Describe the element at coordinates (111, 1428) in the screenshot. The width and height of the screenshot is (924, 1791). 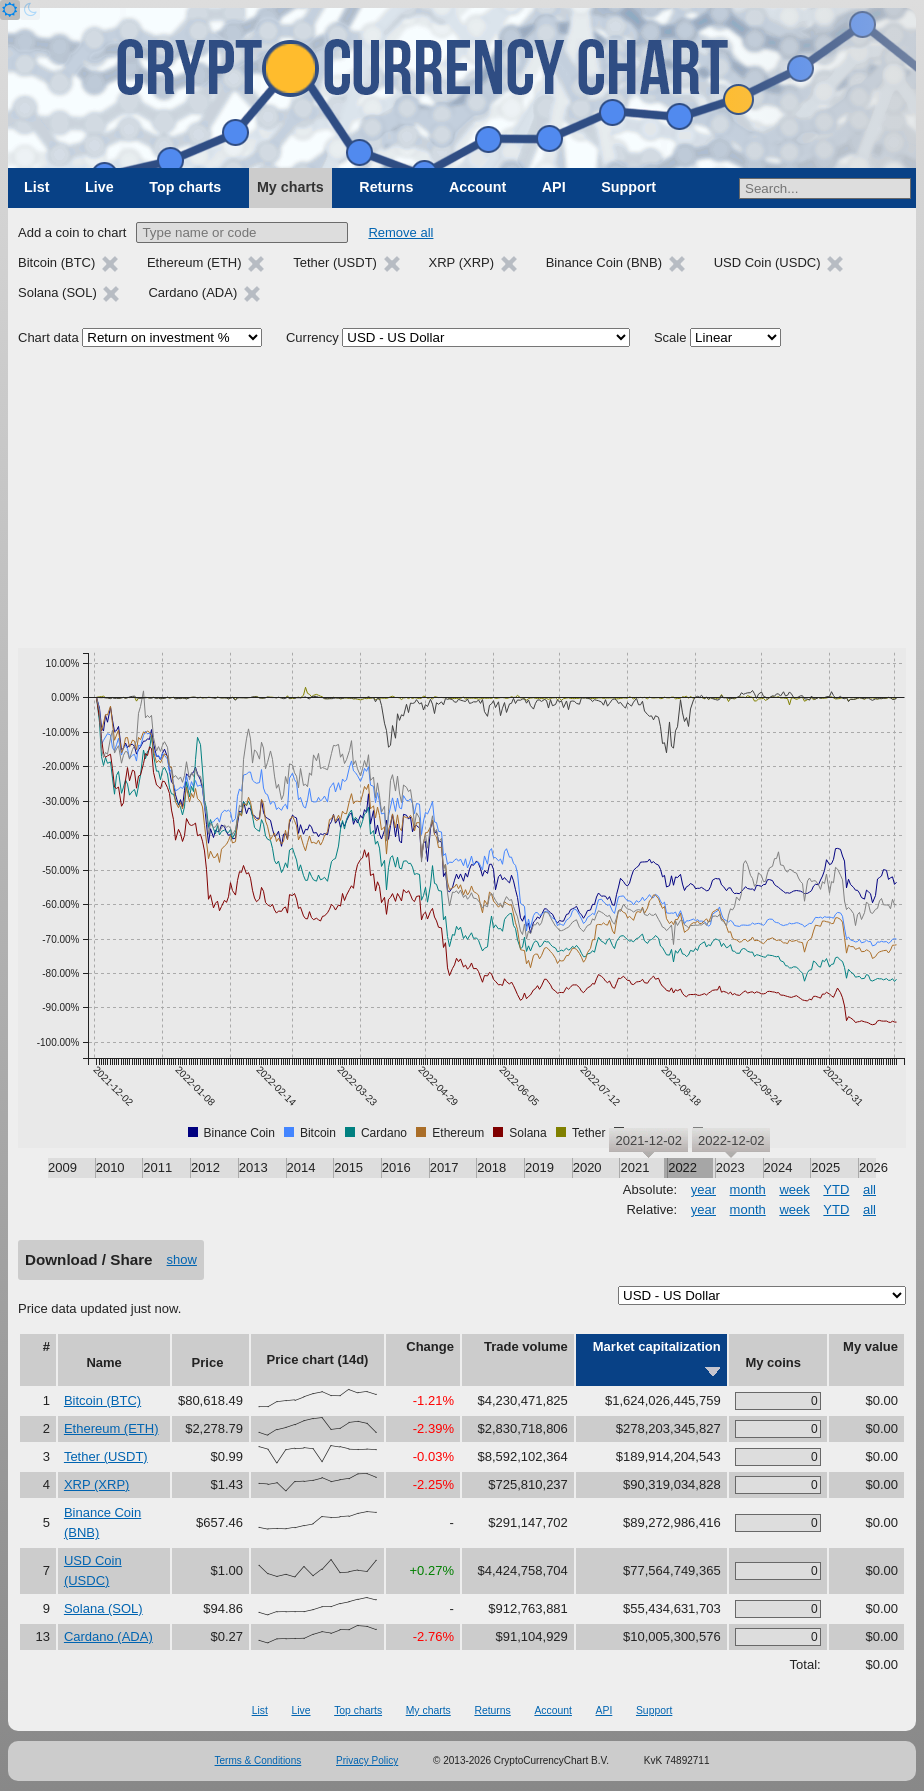
I see `Ethereum (ETH)` at that location.